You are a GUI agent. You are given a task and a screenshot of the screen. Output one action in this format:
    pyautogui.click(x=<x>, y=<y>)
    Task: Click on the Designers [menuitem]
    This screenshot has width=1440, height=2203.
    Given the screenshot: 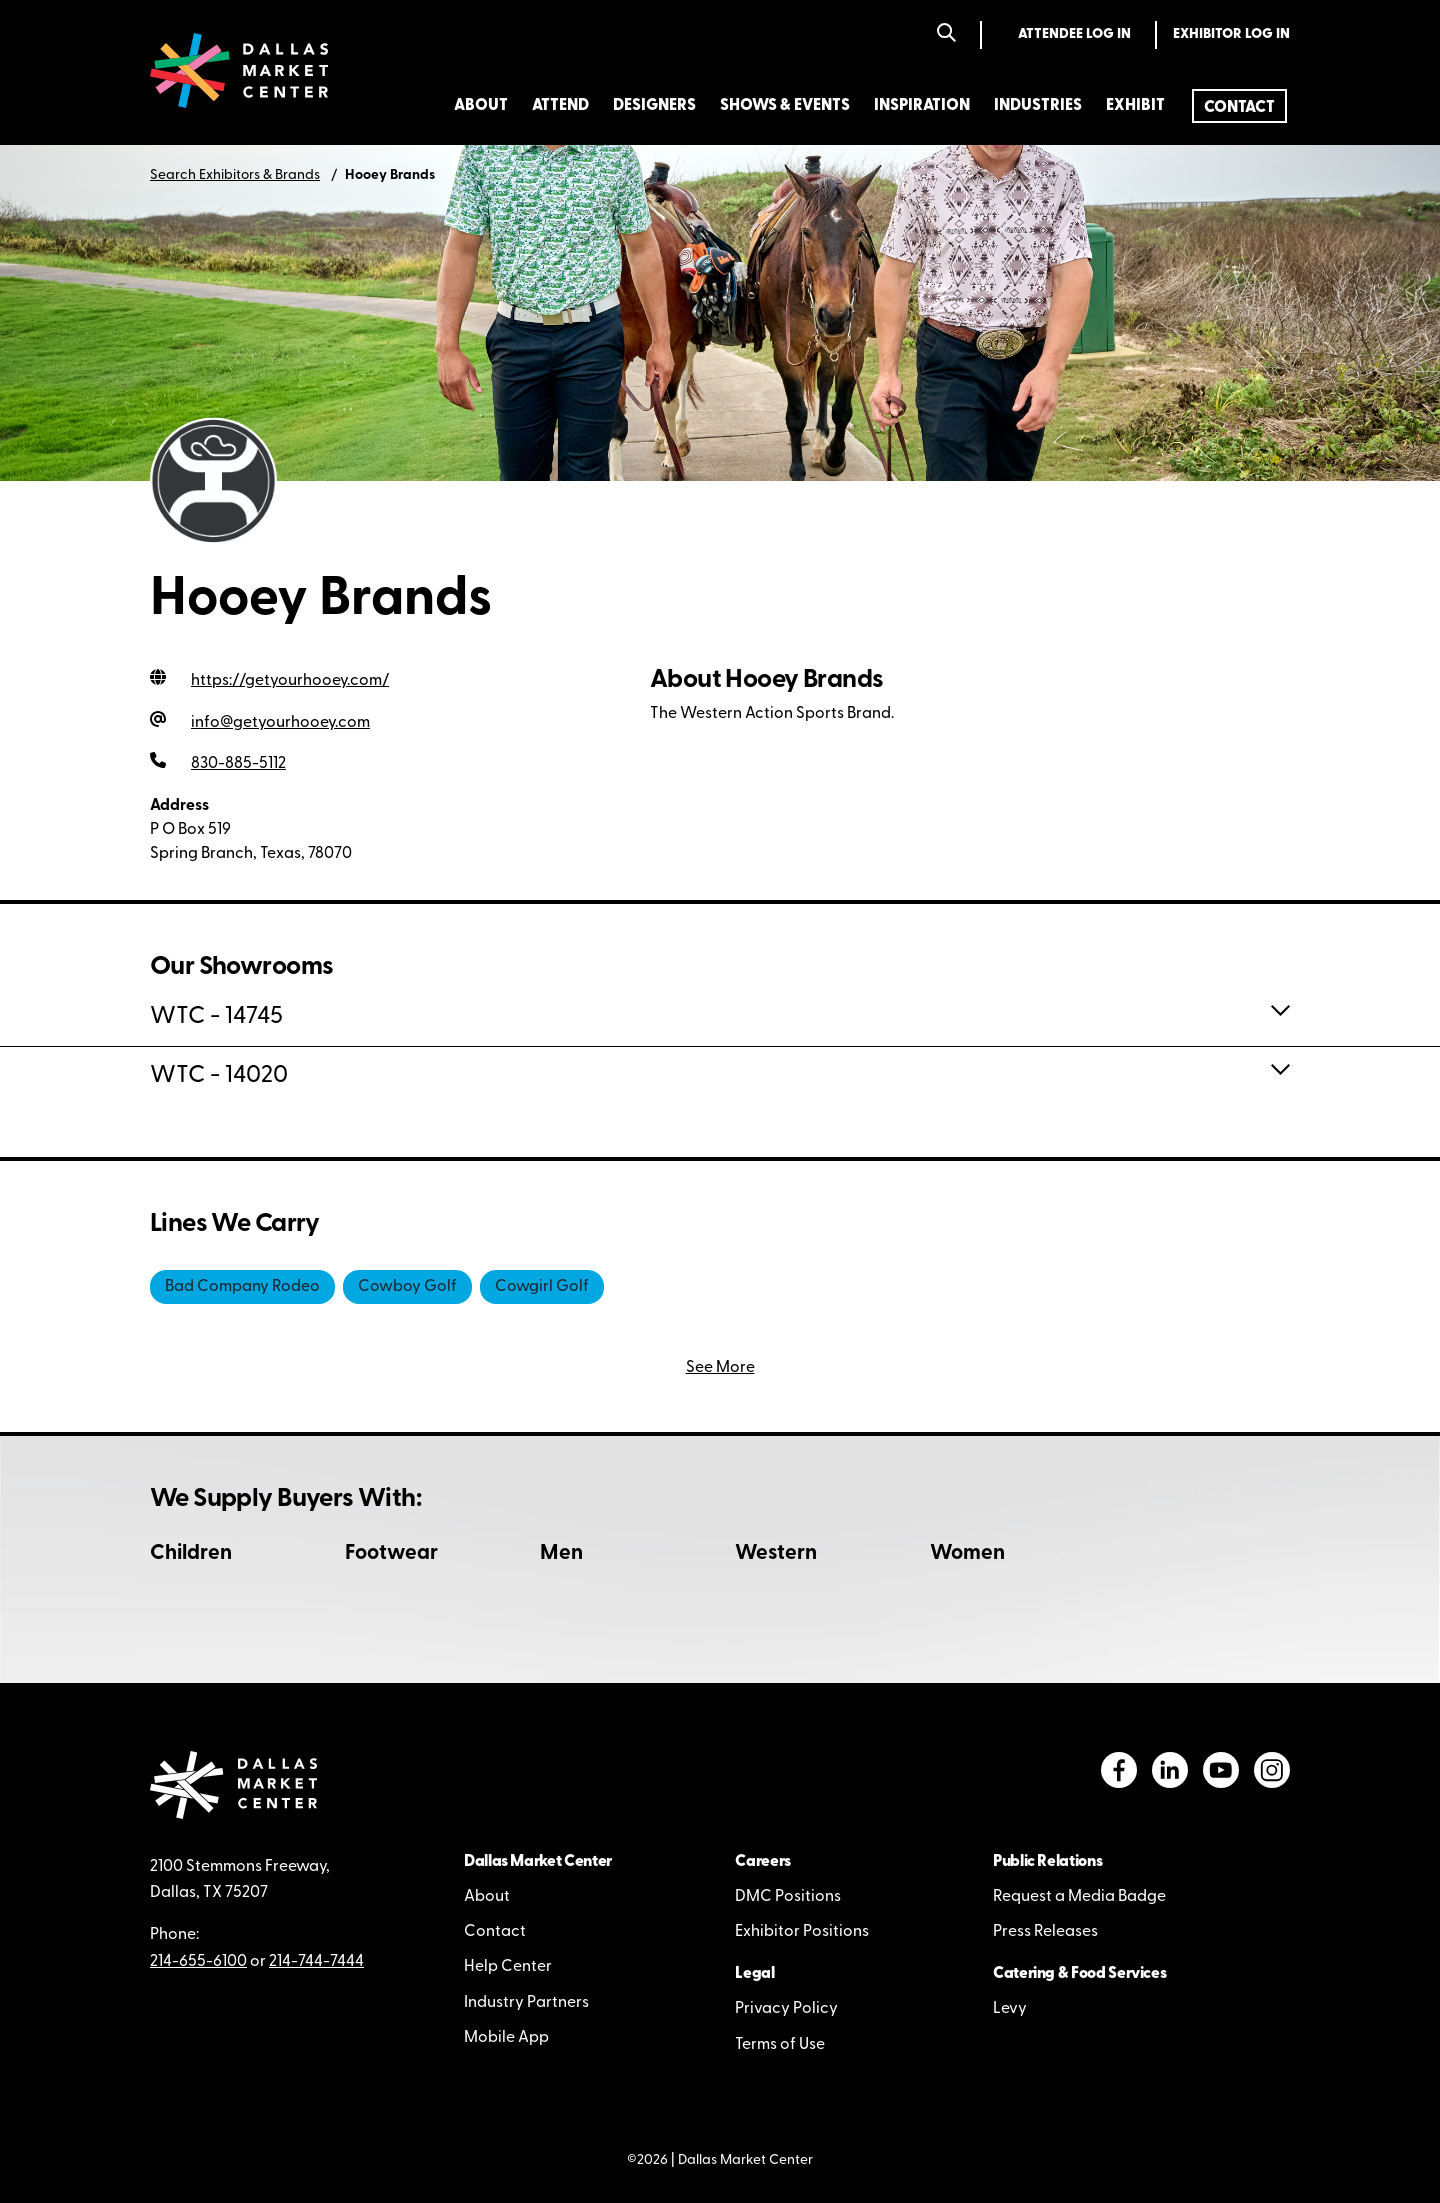 What is the action you would take?
    pyautogui.click(x=654, y=106)
    